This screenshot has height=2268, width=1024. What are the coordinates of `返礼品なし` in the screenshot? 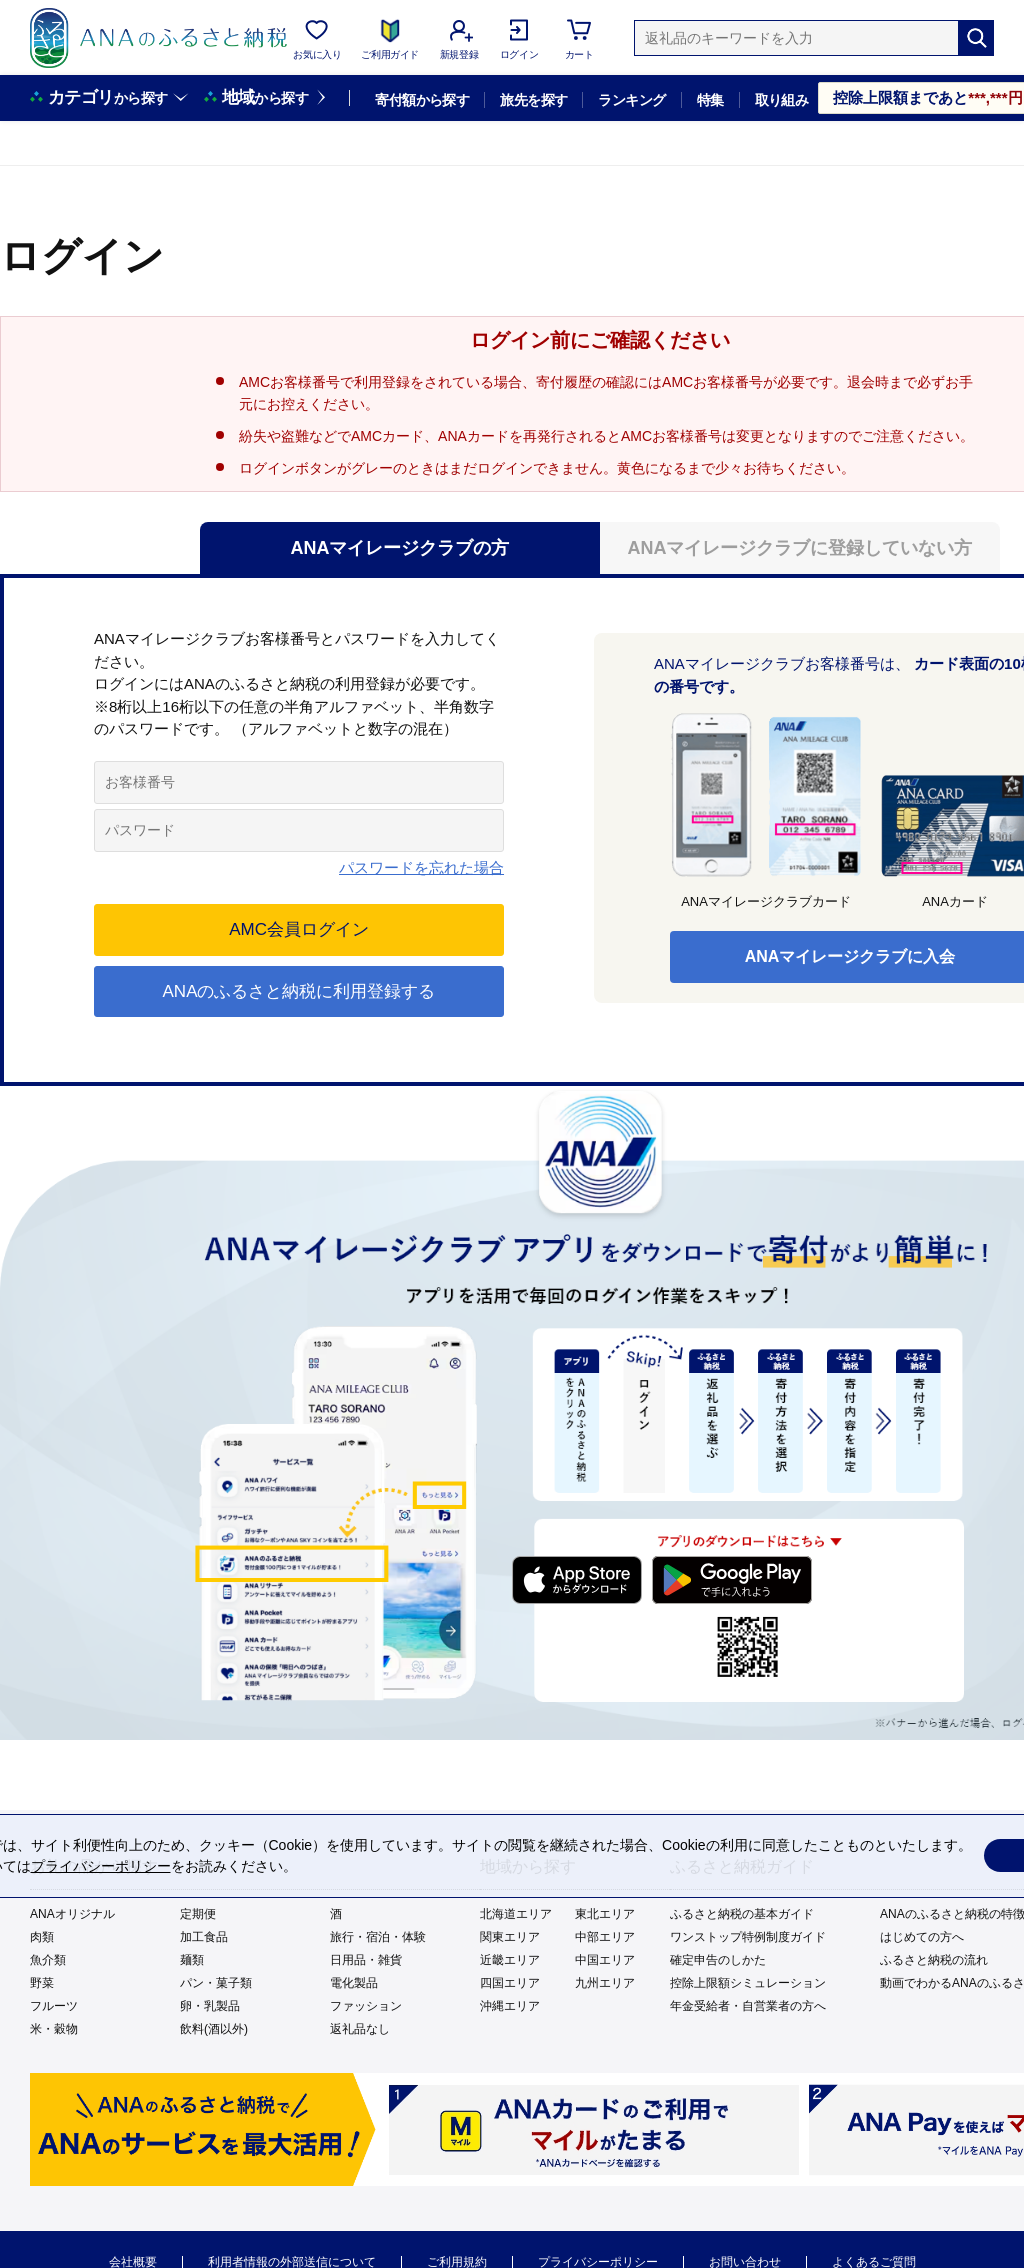 It's located at (360, 2029).